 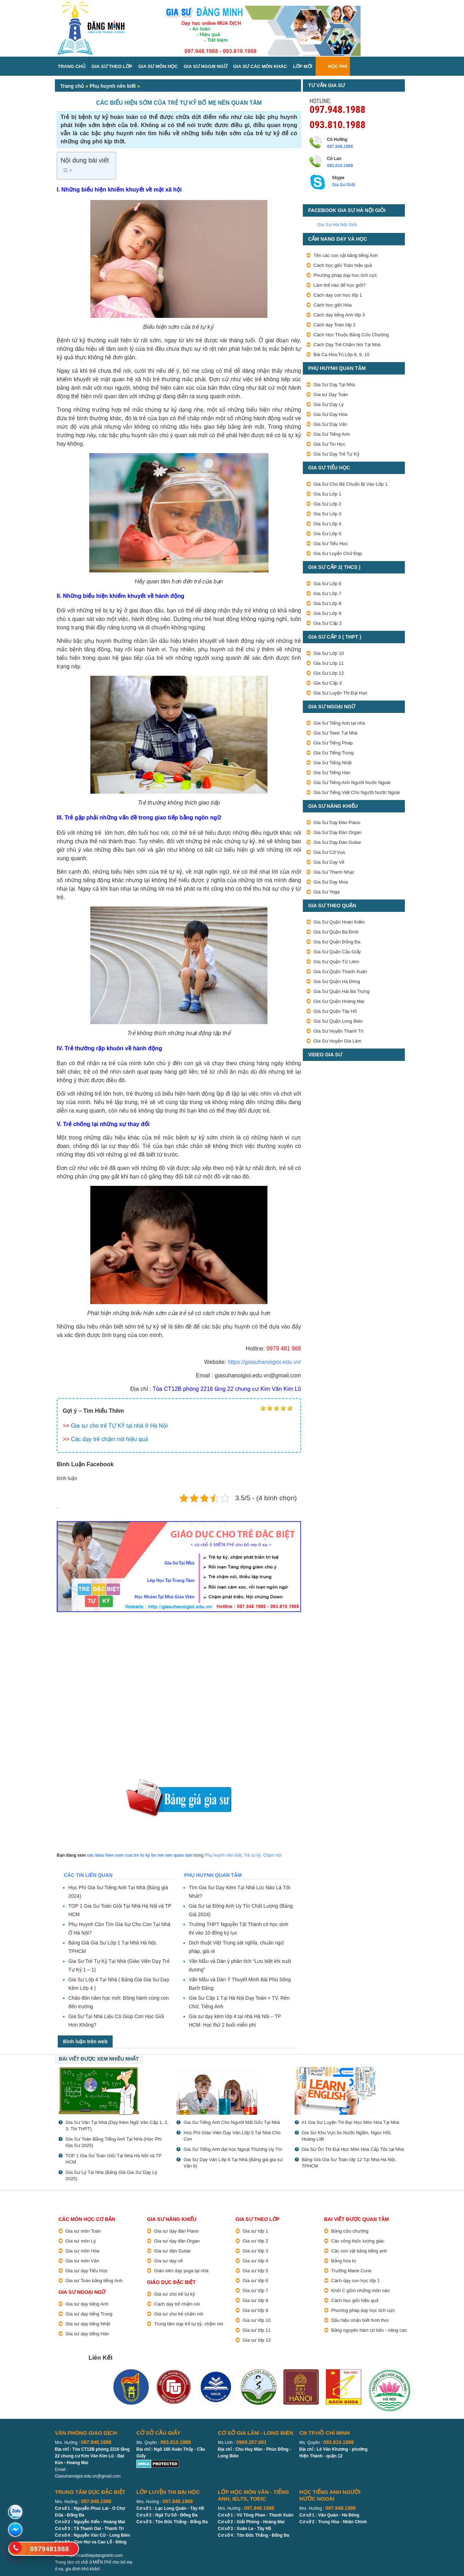 What do you see at coordinates (255, 2260) in the screenshot?
I see `Gia sư lớp 4` at bounding box center [255, 2260].